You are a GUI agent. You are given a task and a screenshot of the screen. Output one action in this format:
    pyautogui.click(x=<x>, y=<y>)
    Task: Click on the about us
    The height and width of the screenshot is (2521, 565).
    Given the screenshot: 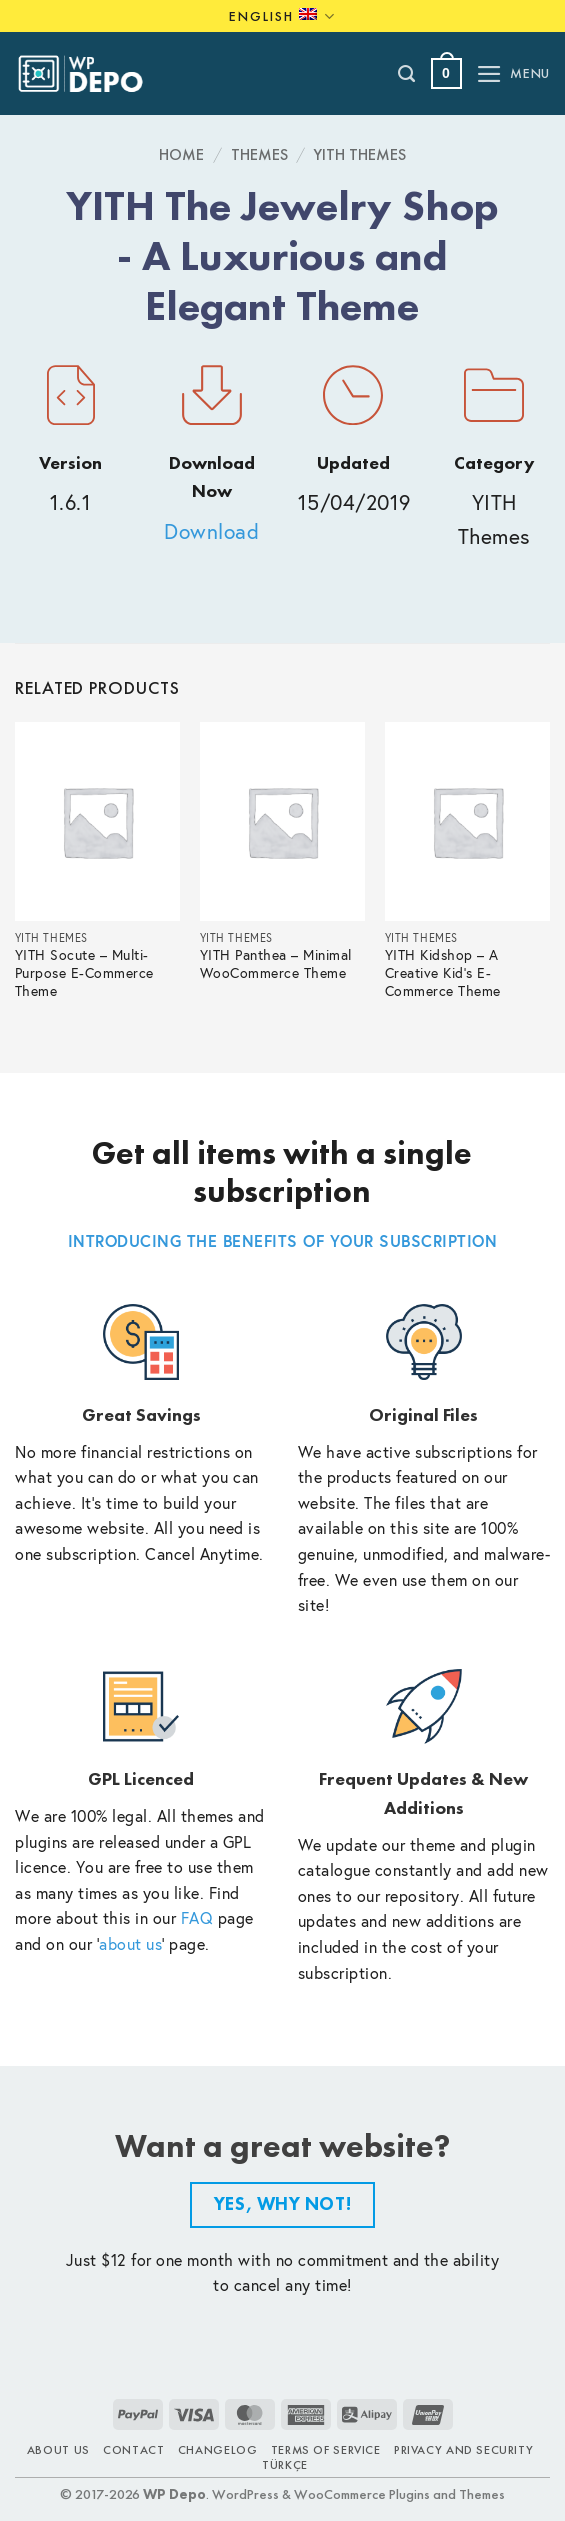 What is the action you would take?
    pyautogui.click(x=130, y=1943)
    